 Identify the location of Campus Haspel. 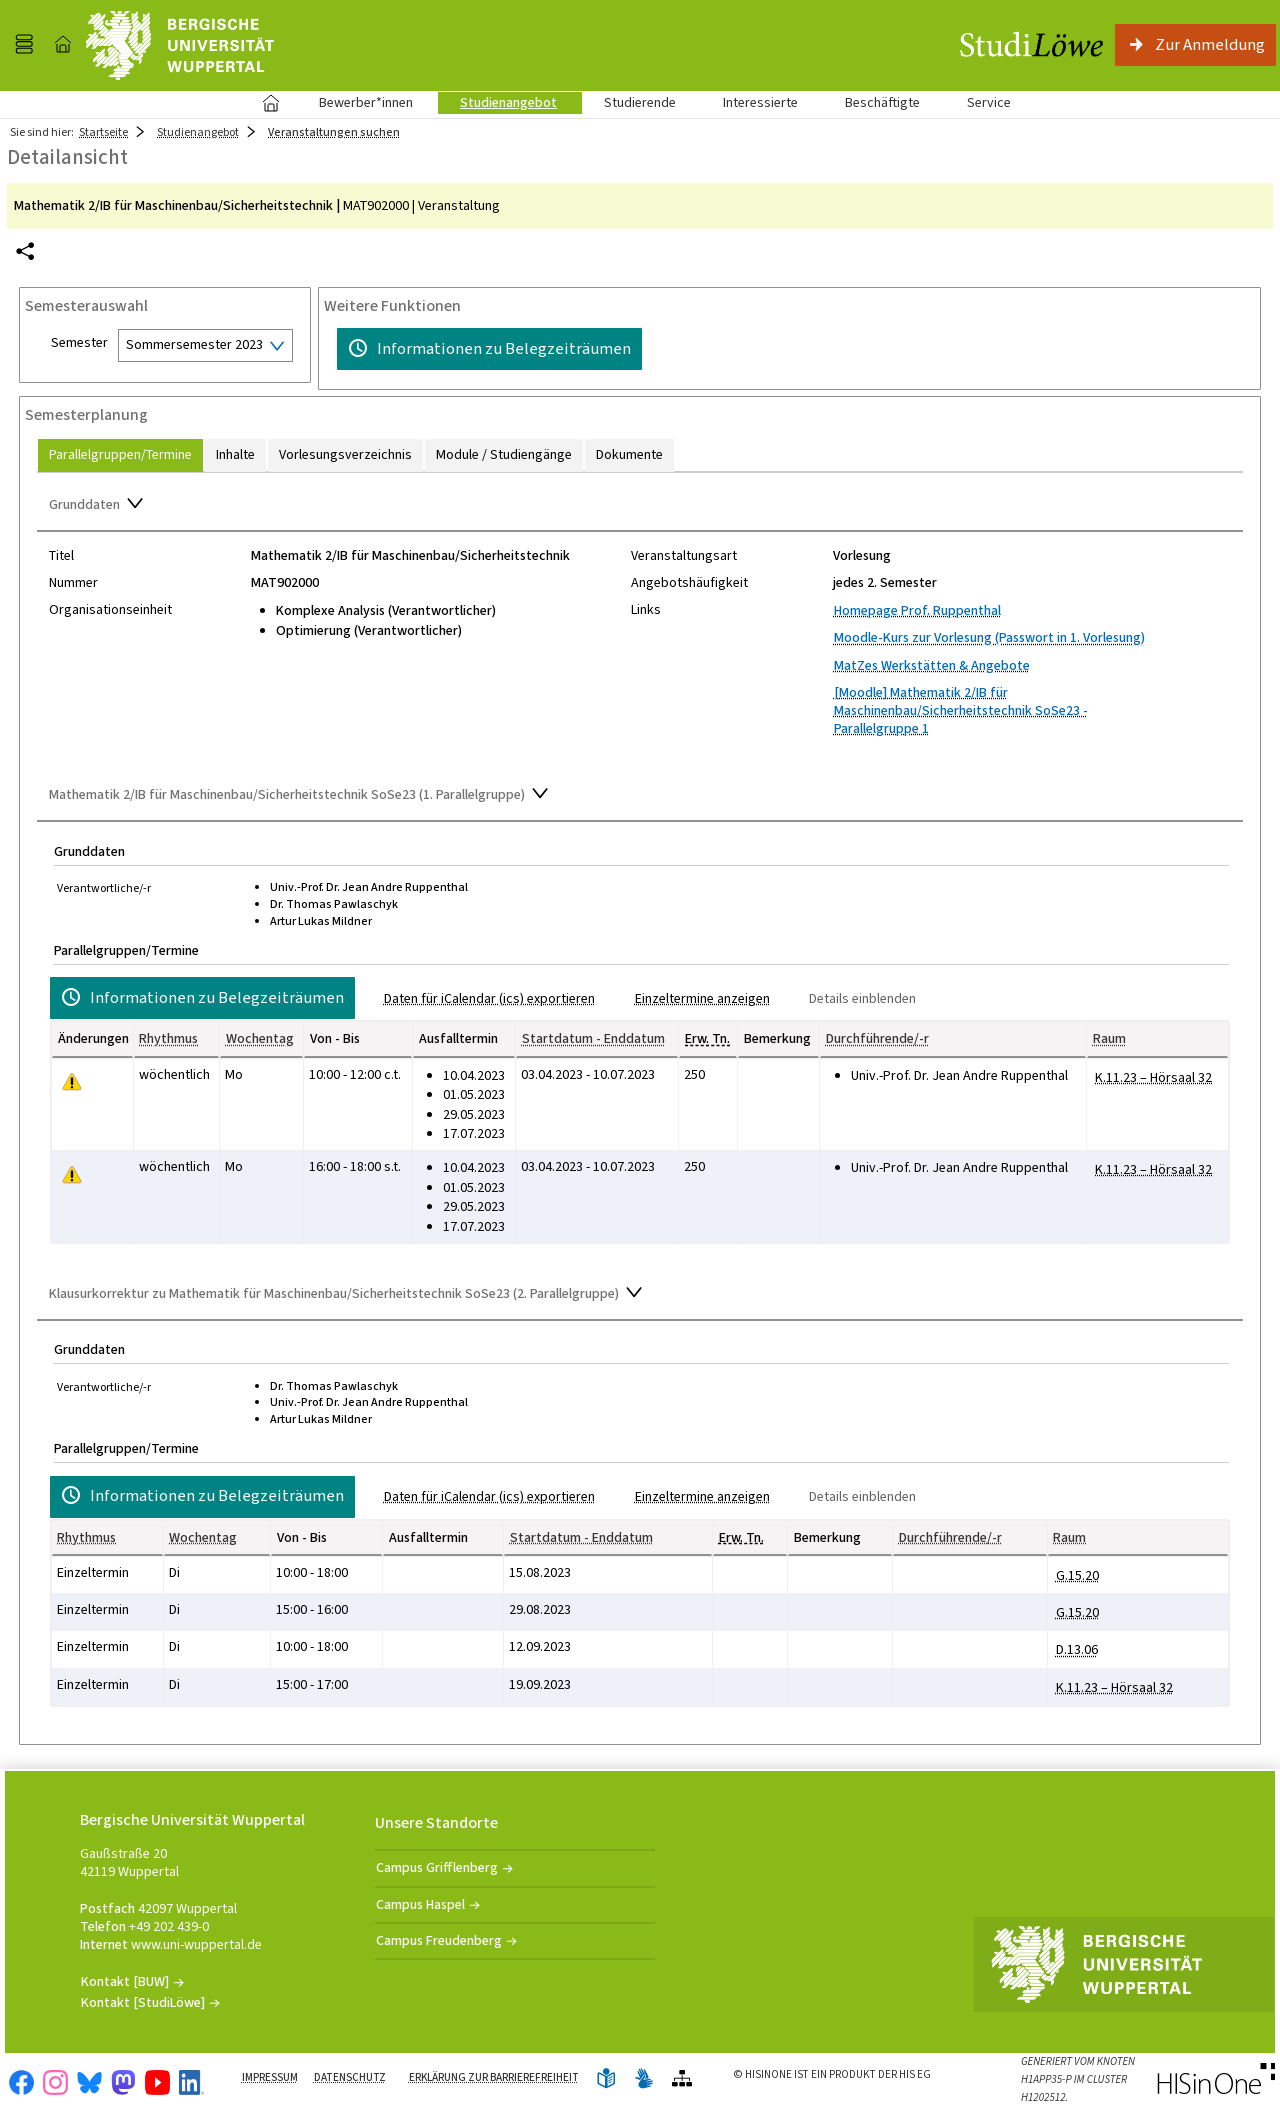
(420, 1904).